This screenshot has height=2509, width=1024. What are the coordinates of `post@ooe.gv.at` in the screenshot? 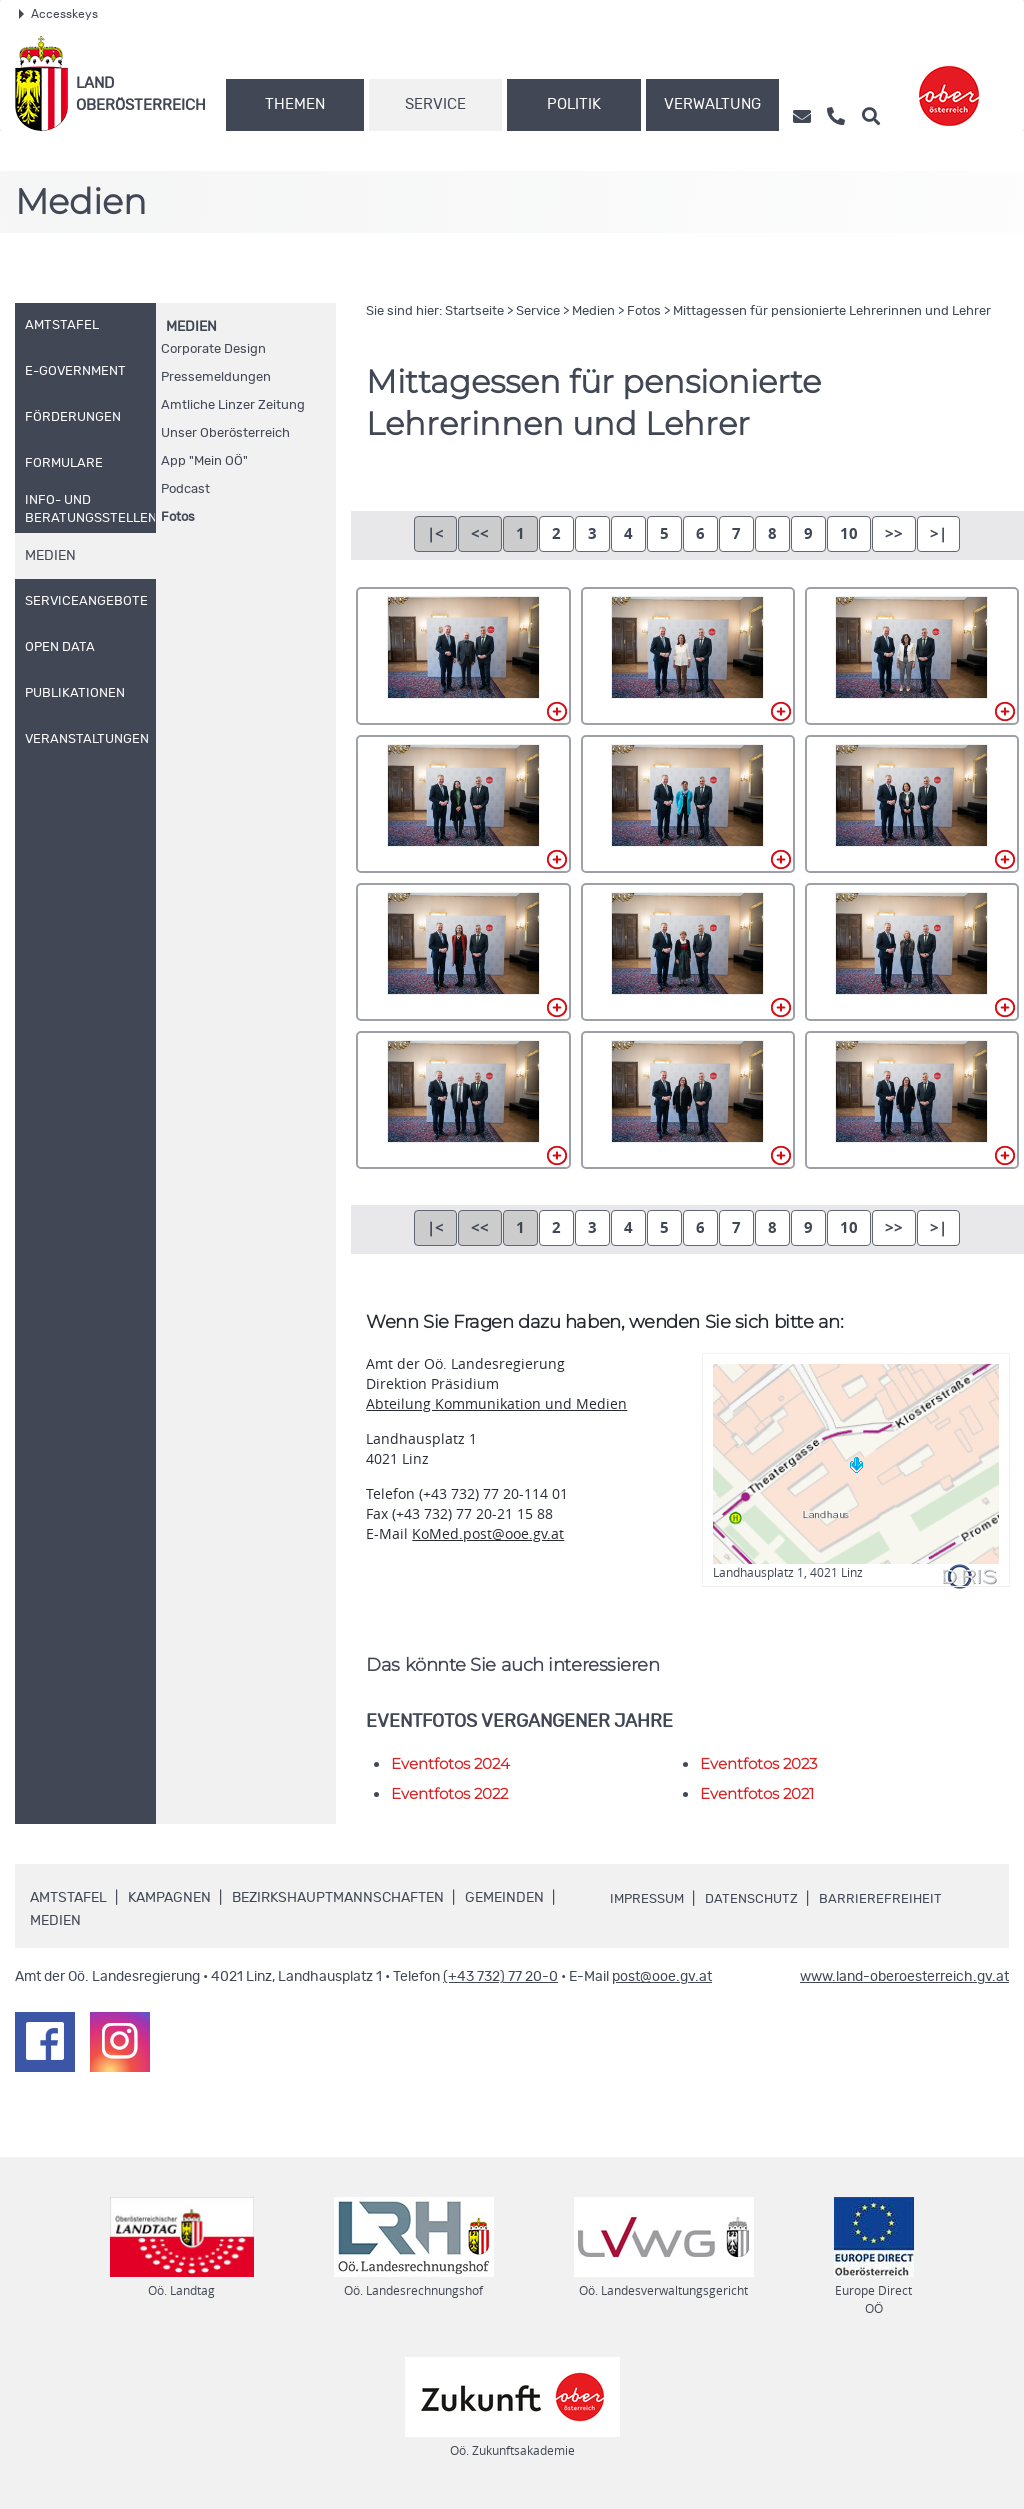 It's located at (662, 1977).